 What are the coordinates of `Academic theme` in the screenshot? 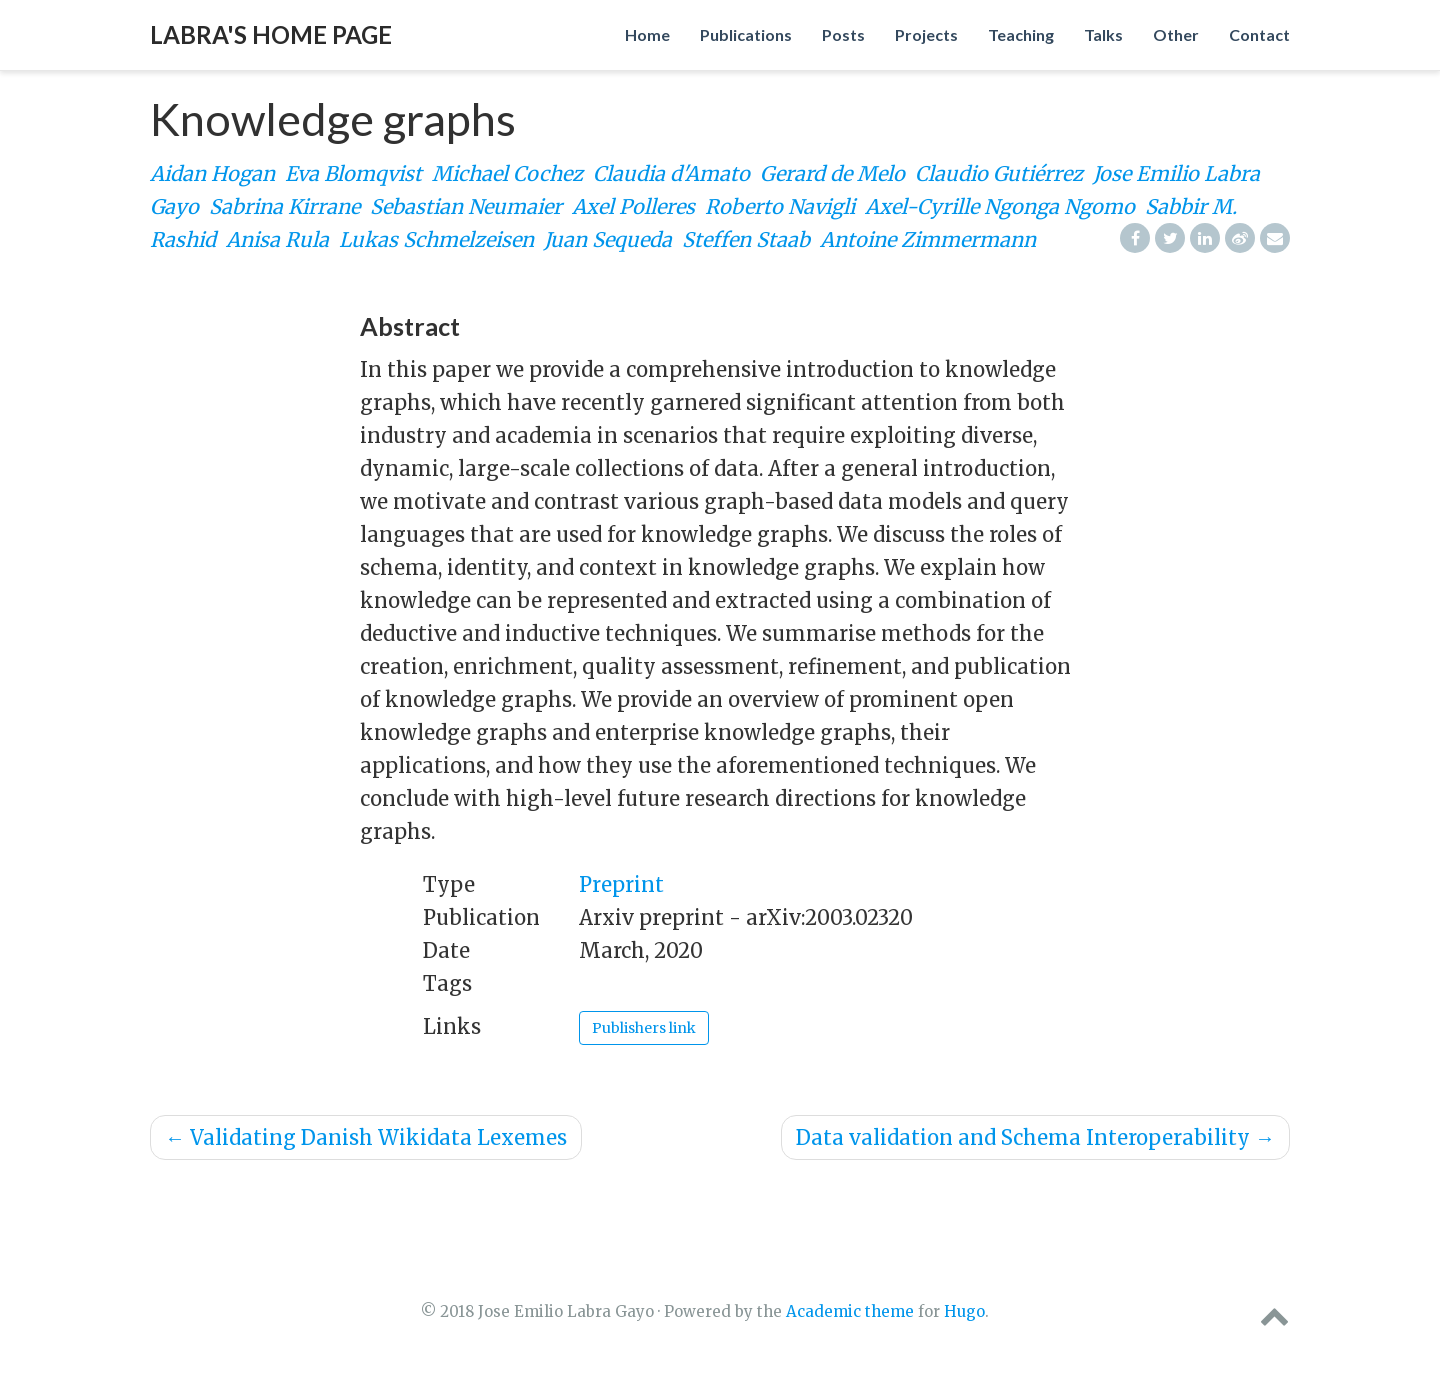 It's located at (850, 1311).